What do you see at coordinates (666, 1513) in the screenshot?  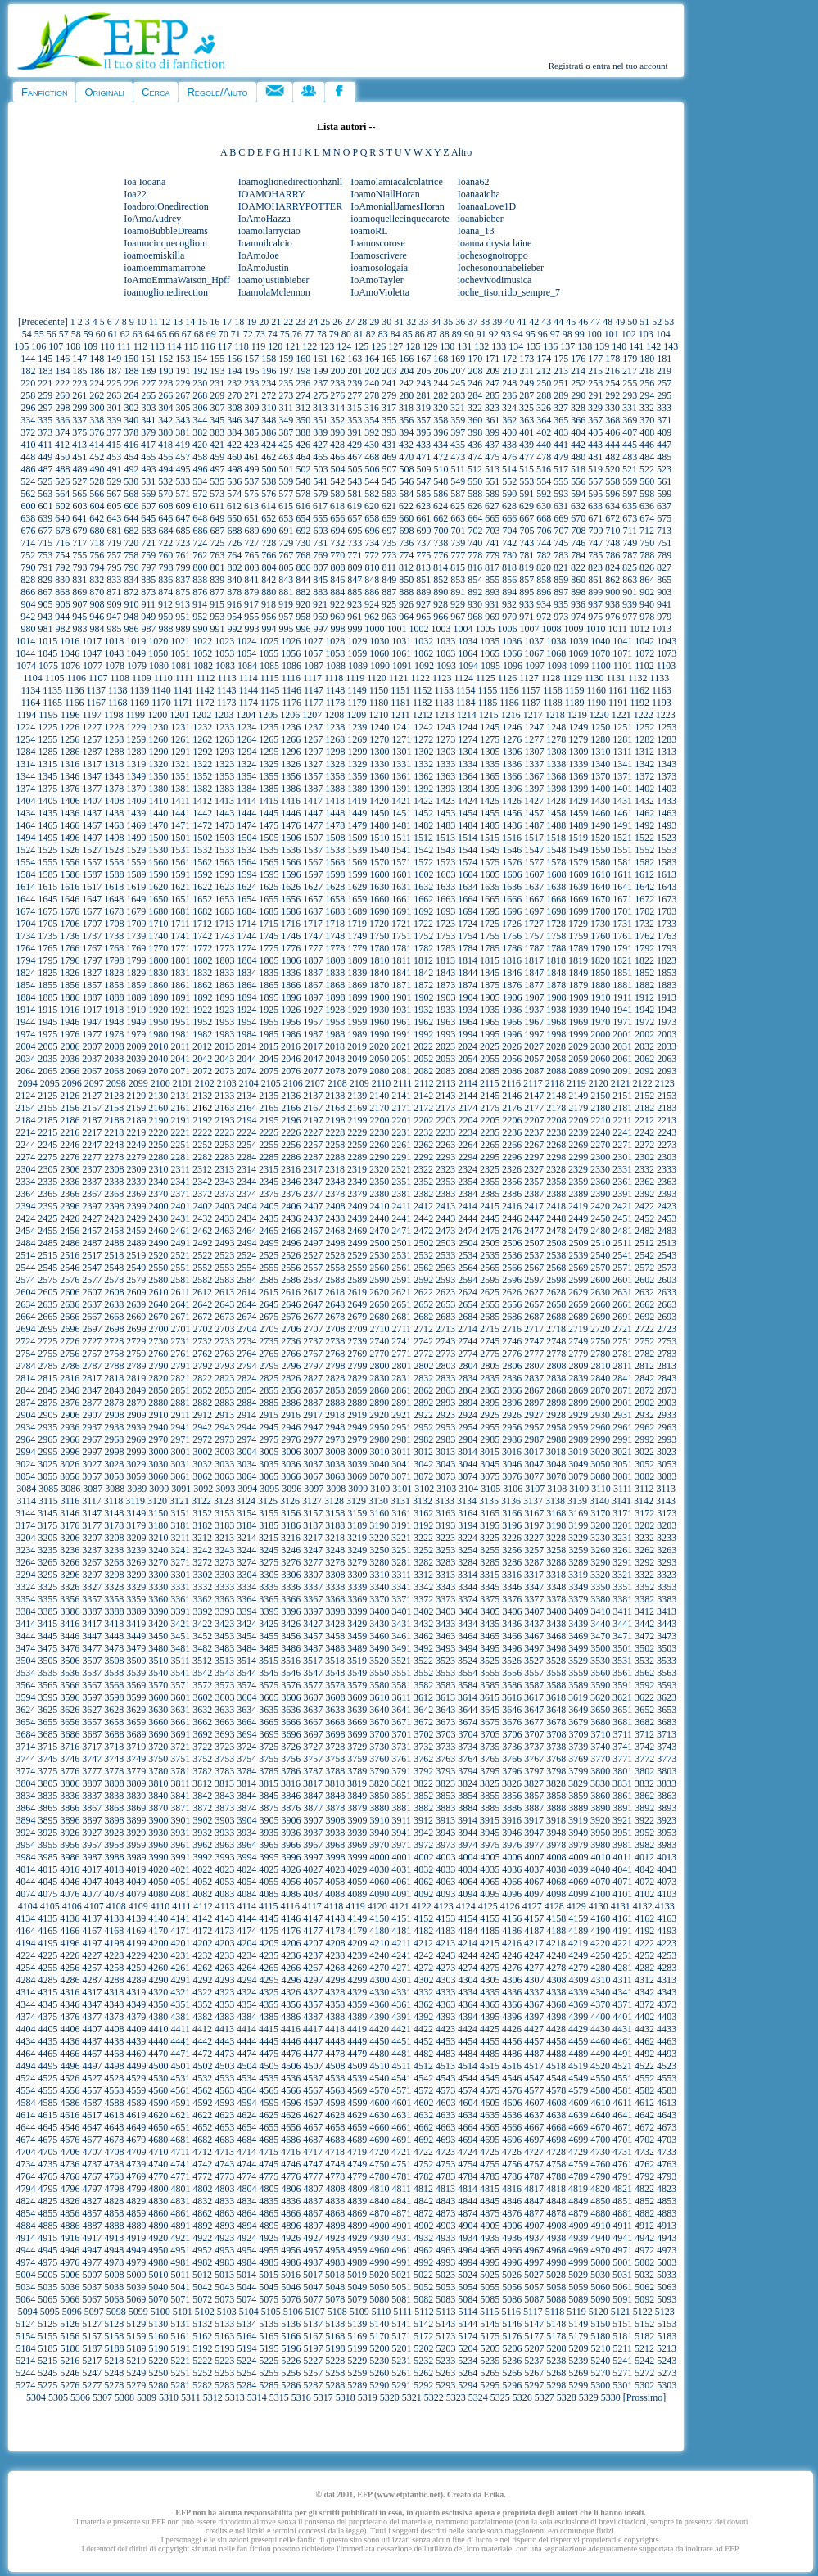 I see `3173` at bounding box center [666, 1513].